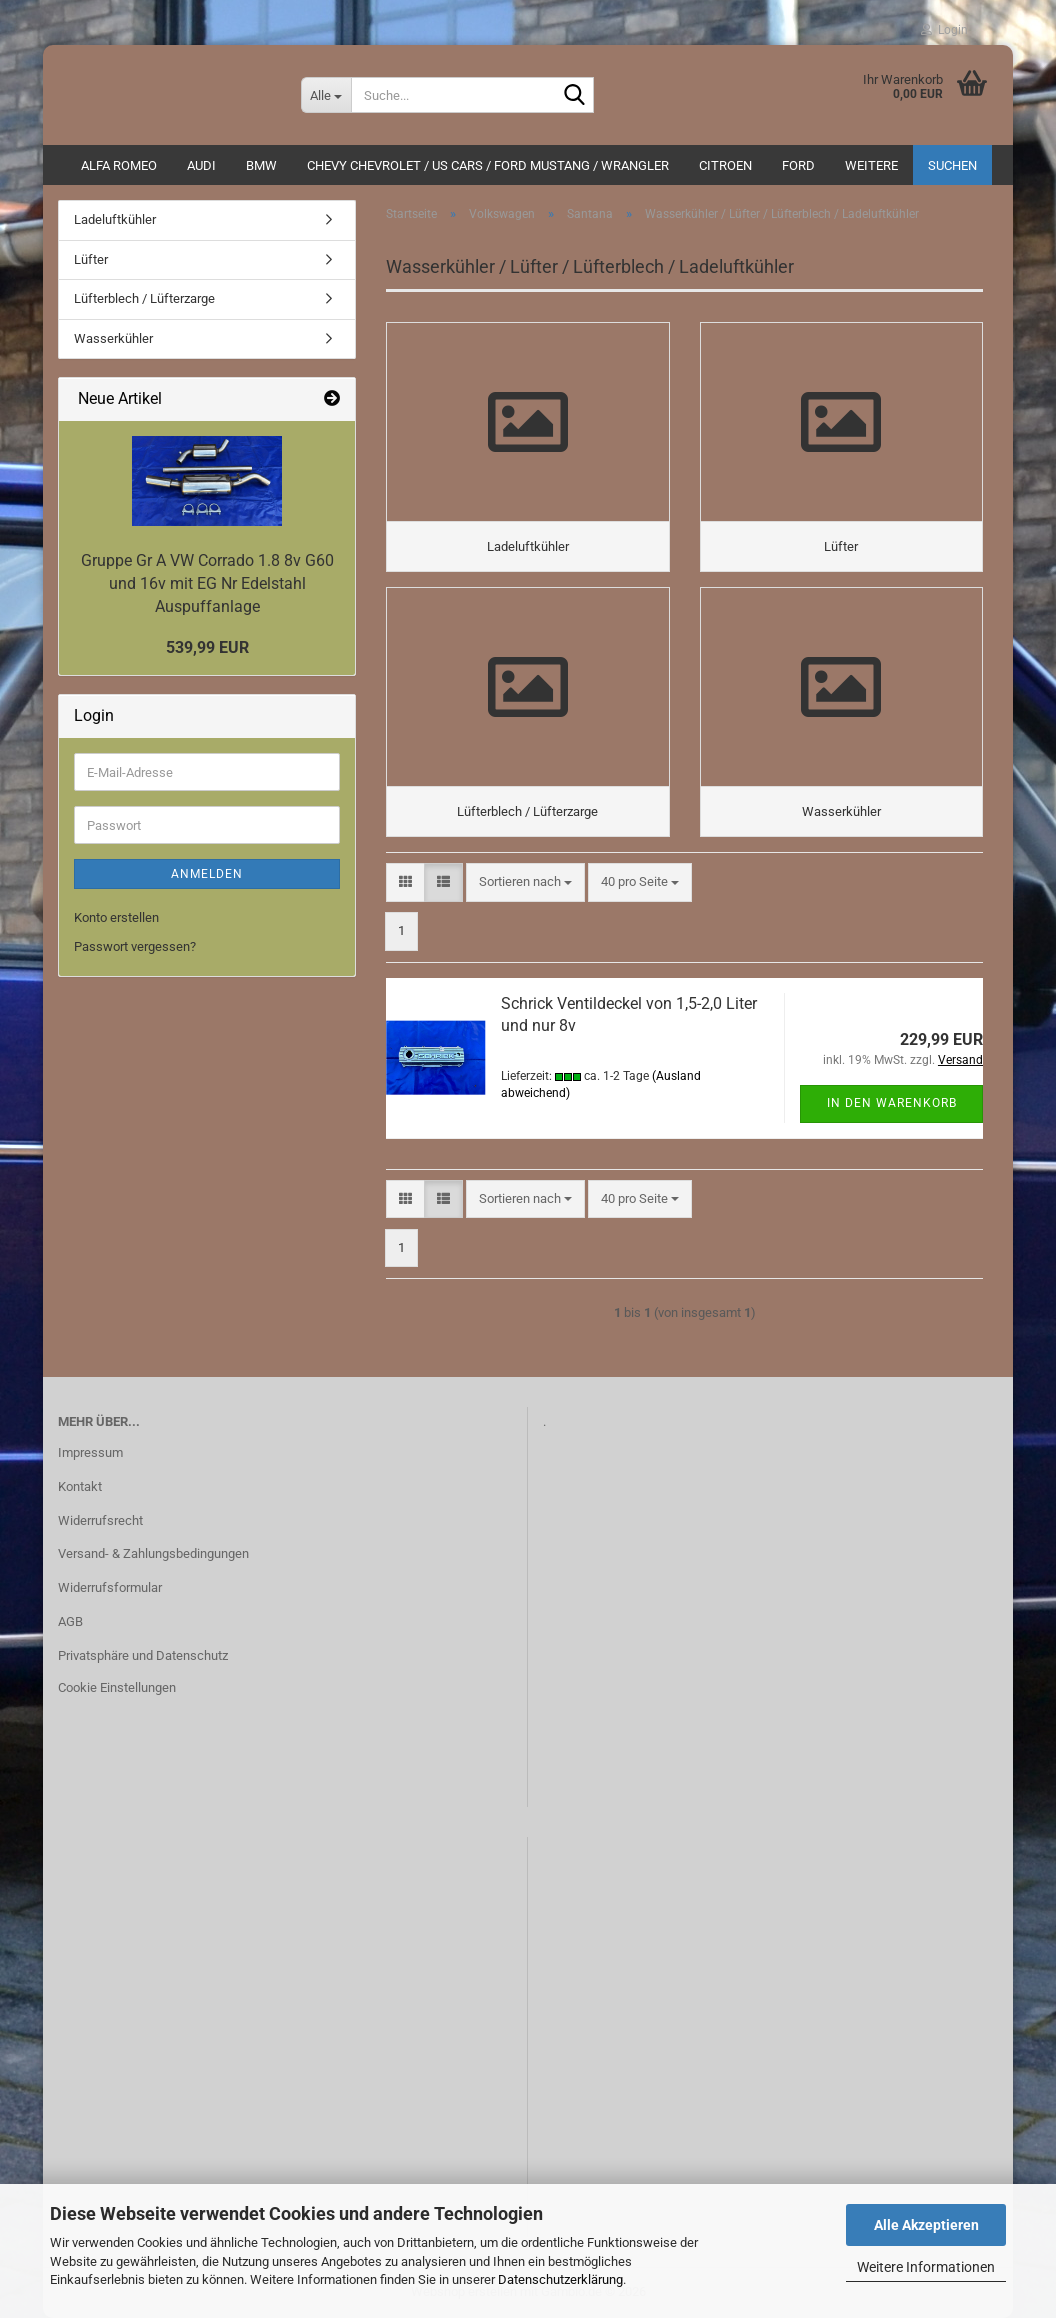 The image size is (1056, 2318). What do you see at coordinates (80, 1486) in the screenshot?
I see `Kontakt` at bounding box center [80, 1486].